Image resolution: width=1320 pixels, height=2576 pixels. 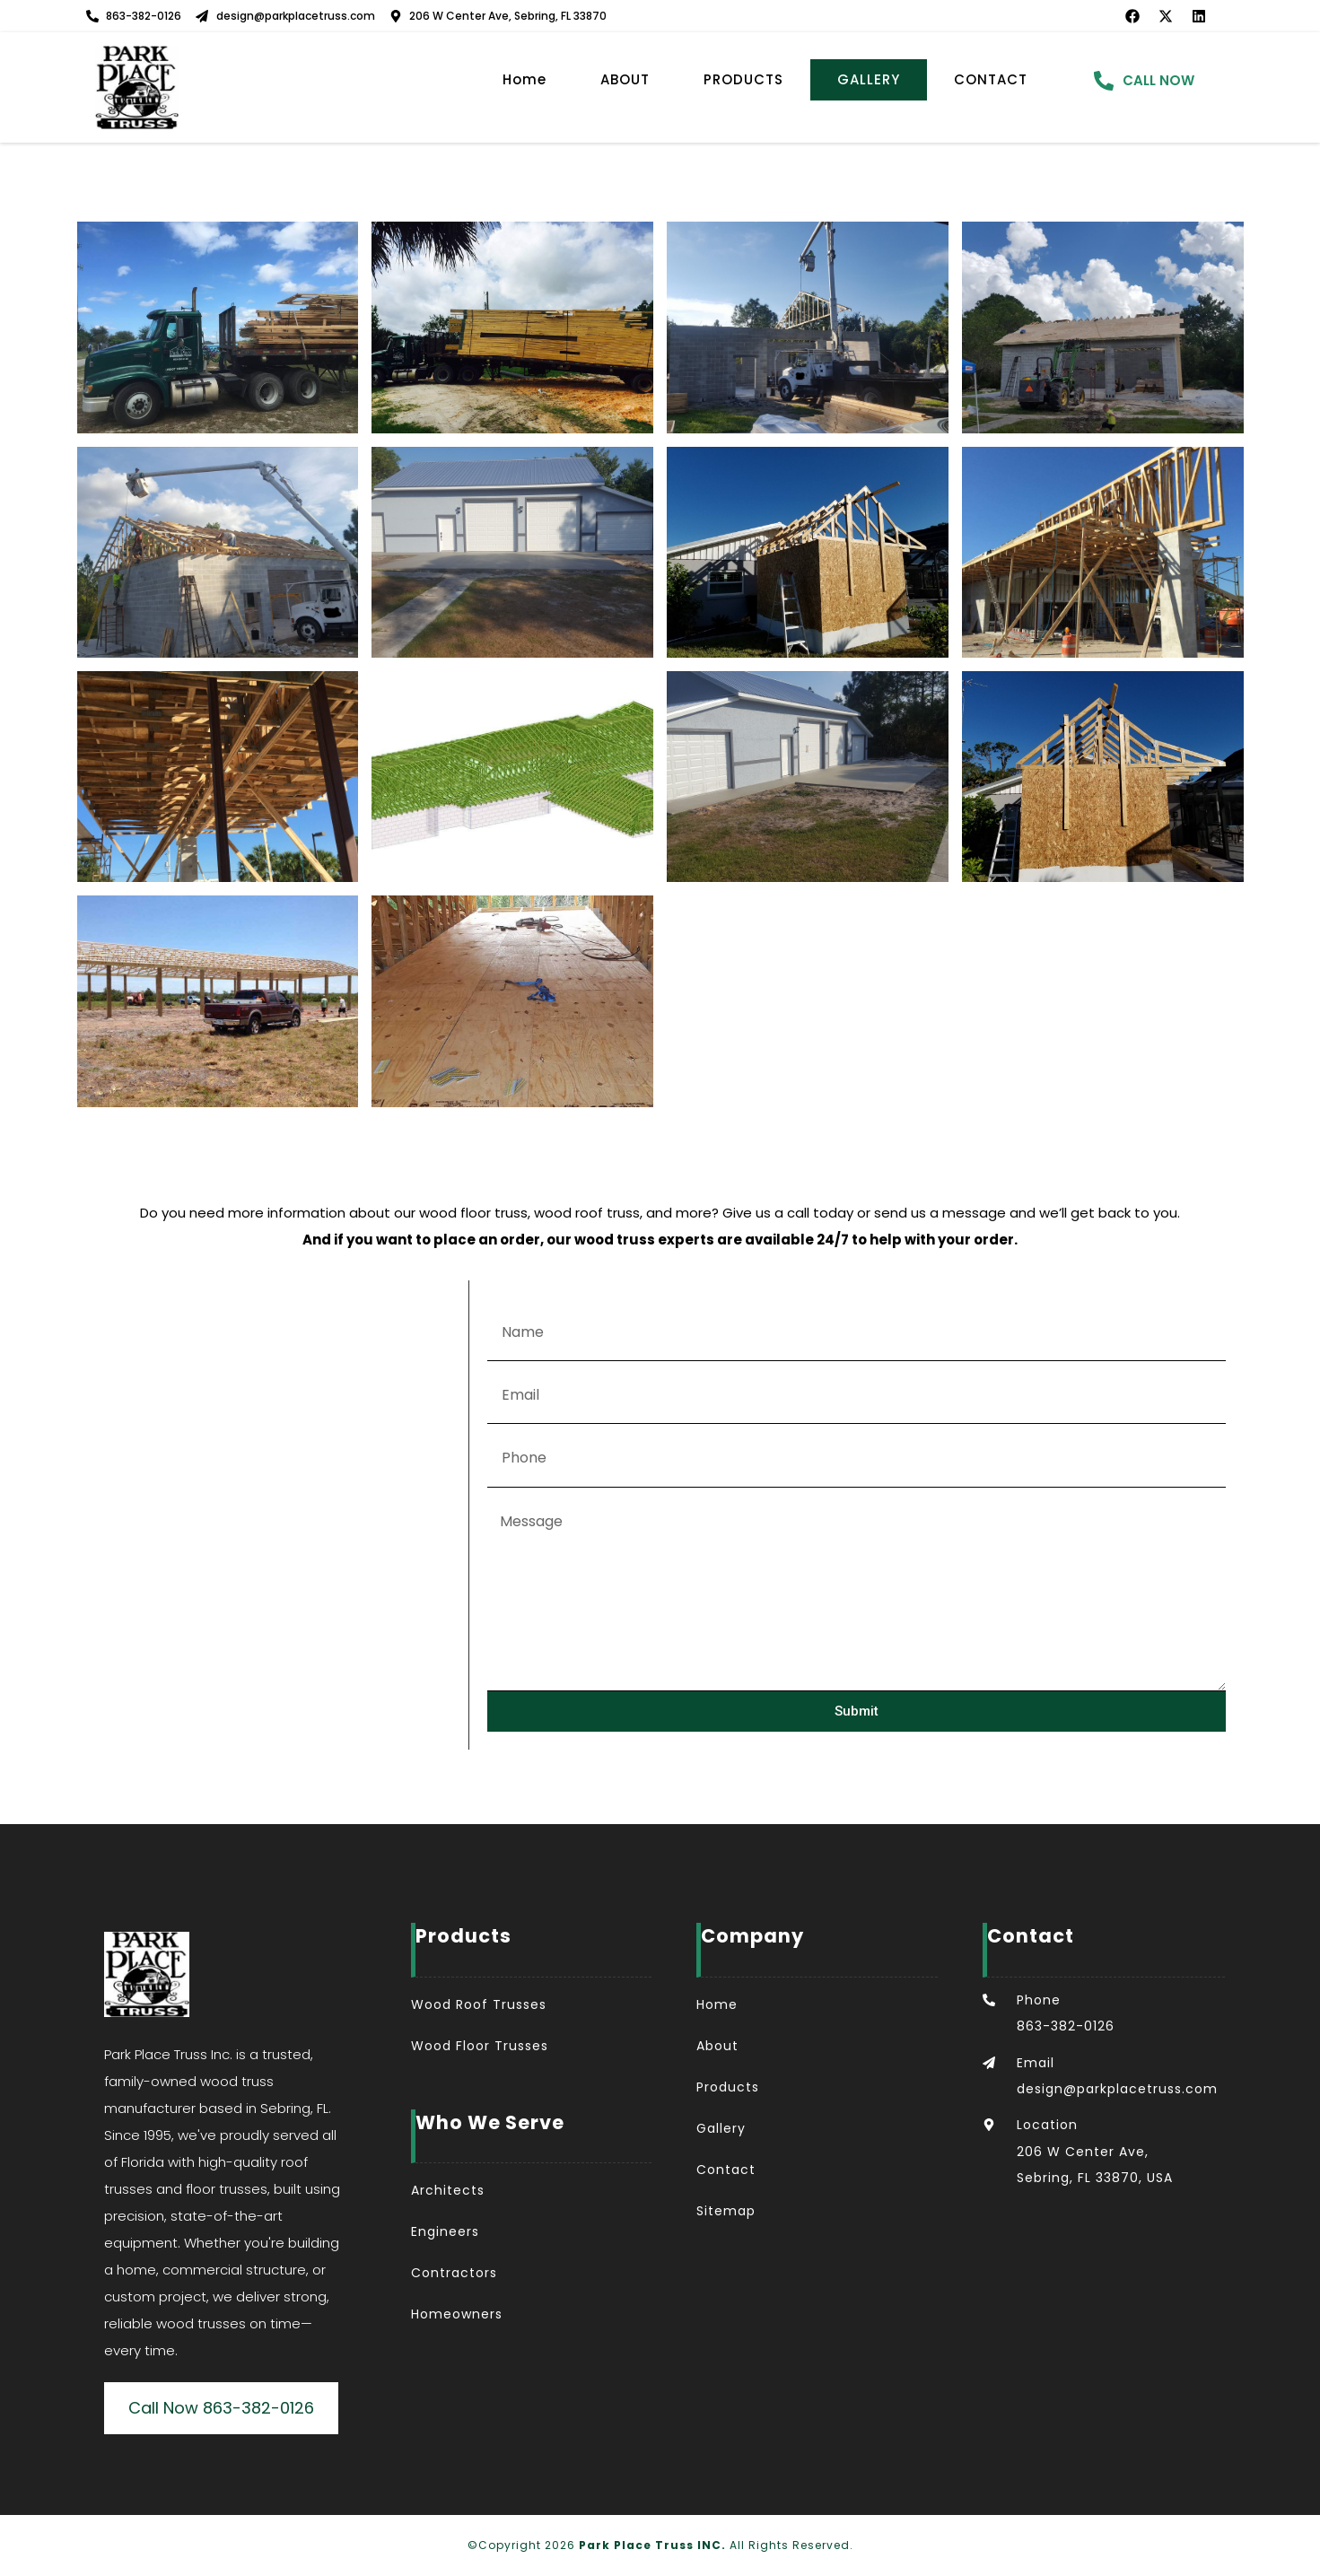 What do you see at coordinates (743, 79) in the screenshot?
I see `PRODUCTS` at bounding box center [743, 79].